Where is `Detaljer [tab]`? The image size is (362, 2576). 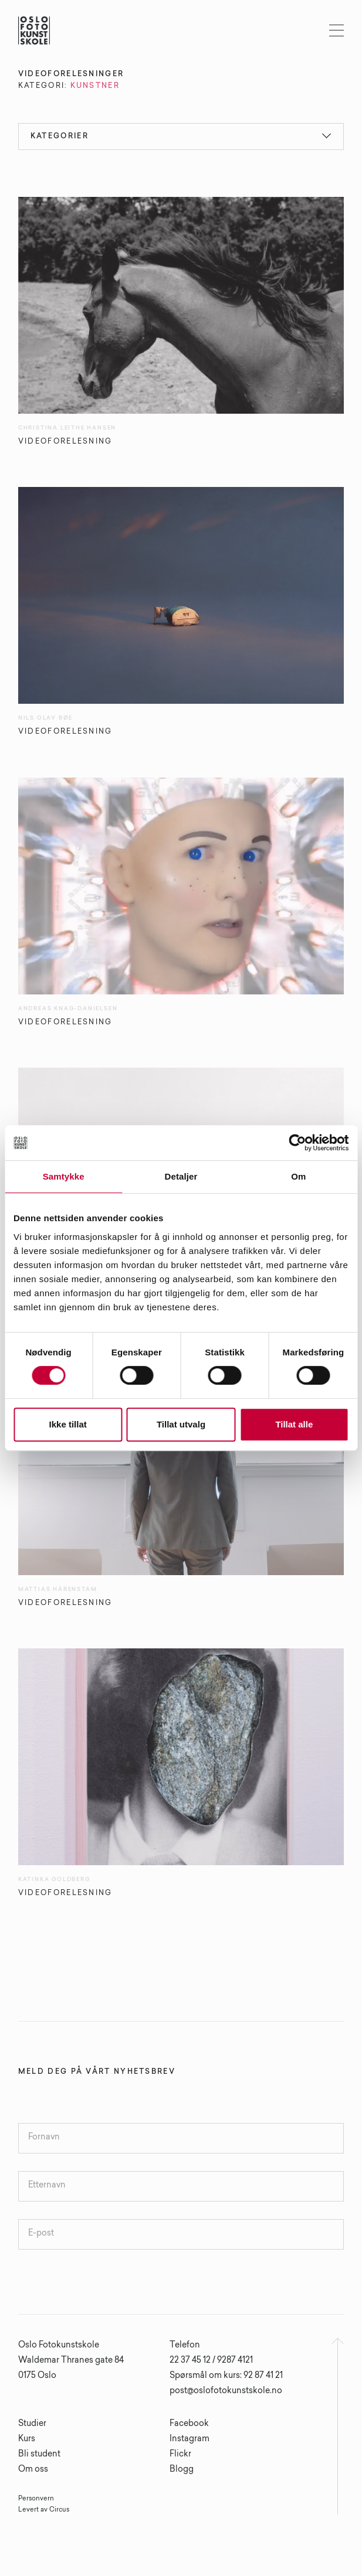
Detaljer [tab] is located at coordinates (181, 1176).